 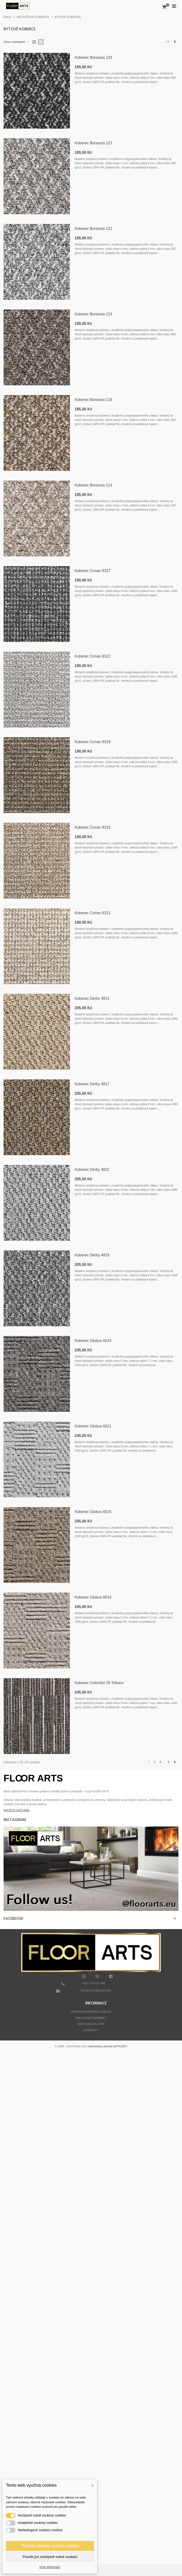 I want to click on Koberec Bonanza 114, so click(x=93, y=485).